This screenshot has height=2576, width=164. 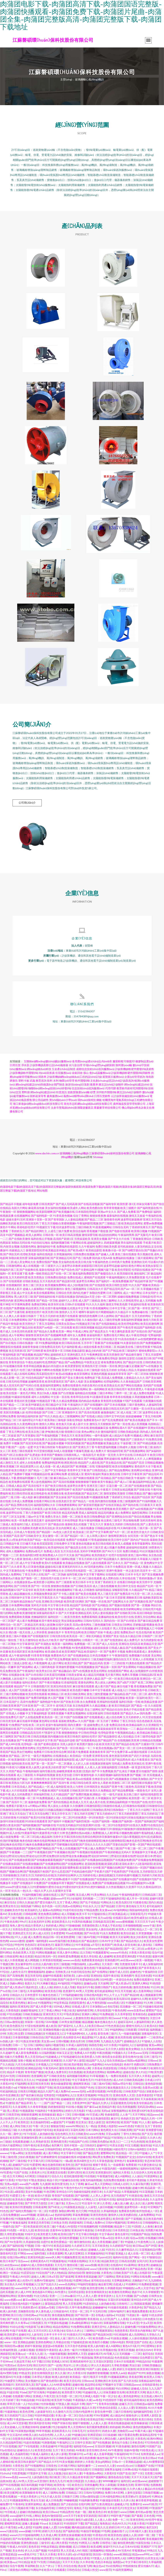 What do you see at coordinates (47, 1628) in the screenshot?
I see `泰国人妖摸胸` at bounding box center [47, 1628].